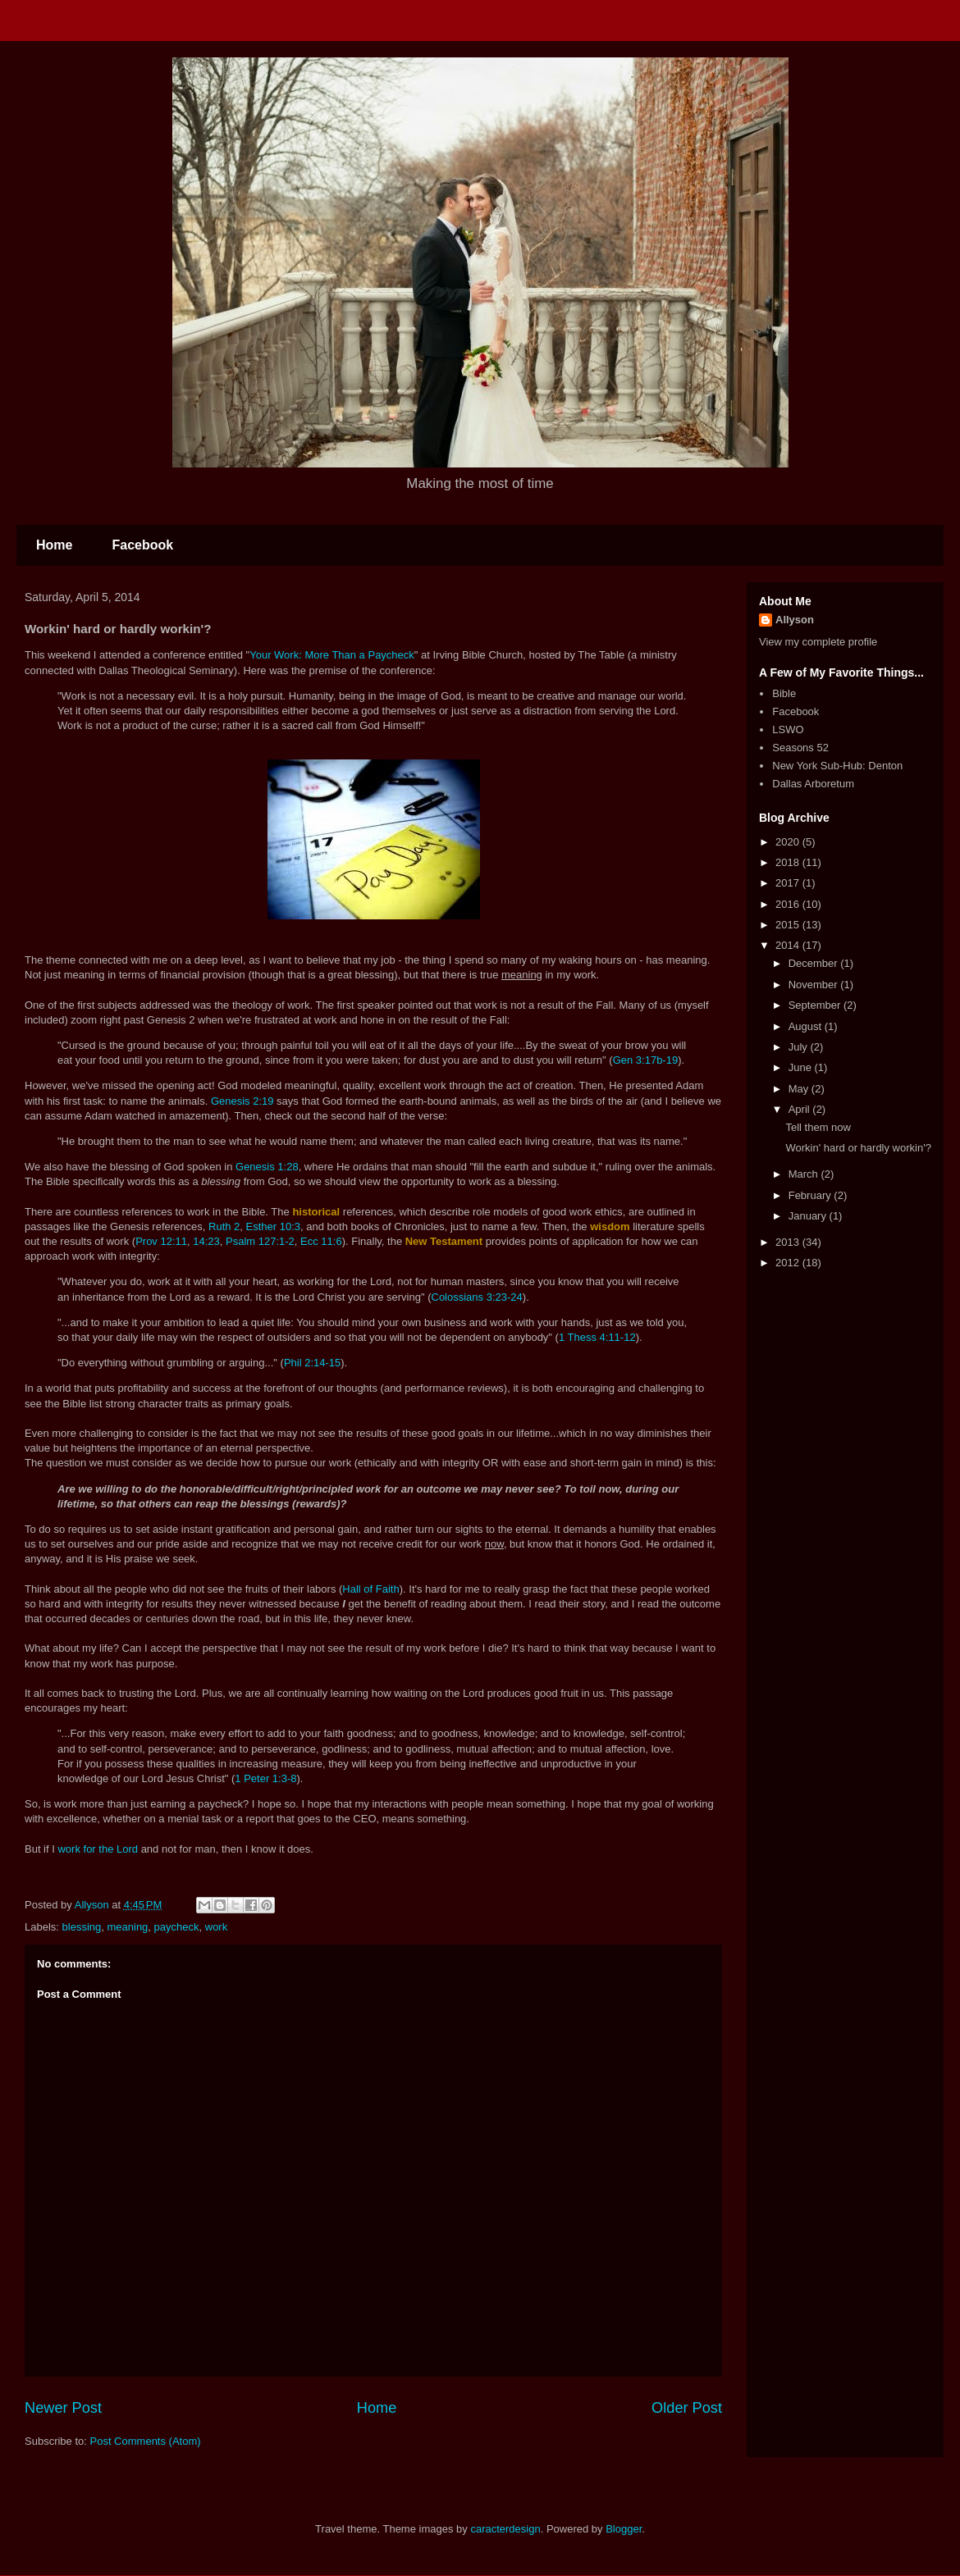 The width and height of the screenshot is (960, 2576). I want to click on 2012, so click(788, 1262).